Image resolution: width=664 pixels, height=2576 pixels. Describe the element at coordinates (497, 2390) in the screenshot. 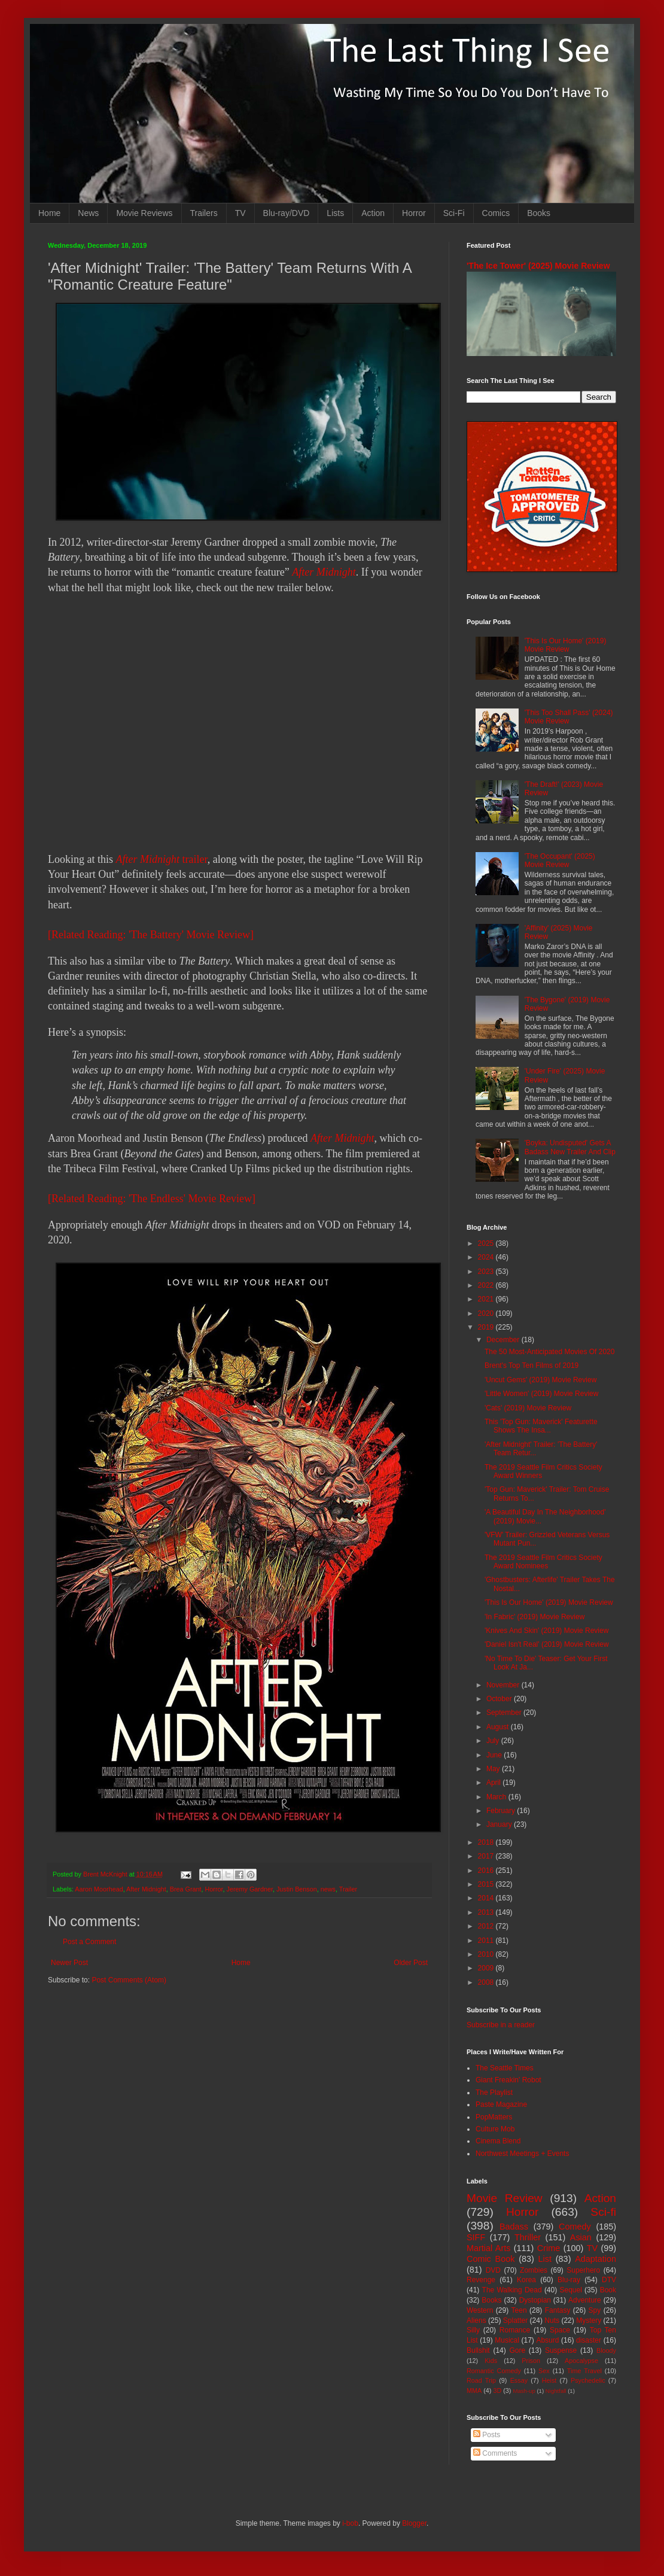

I see `3D` at that location.